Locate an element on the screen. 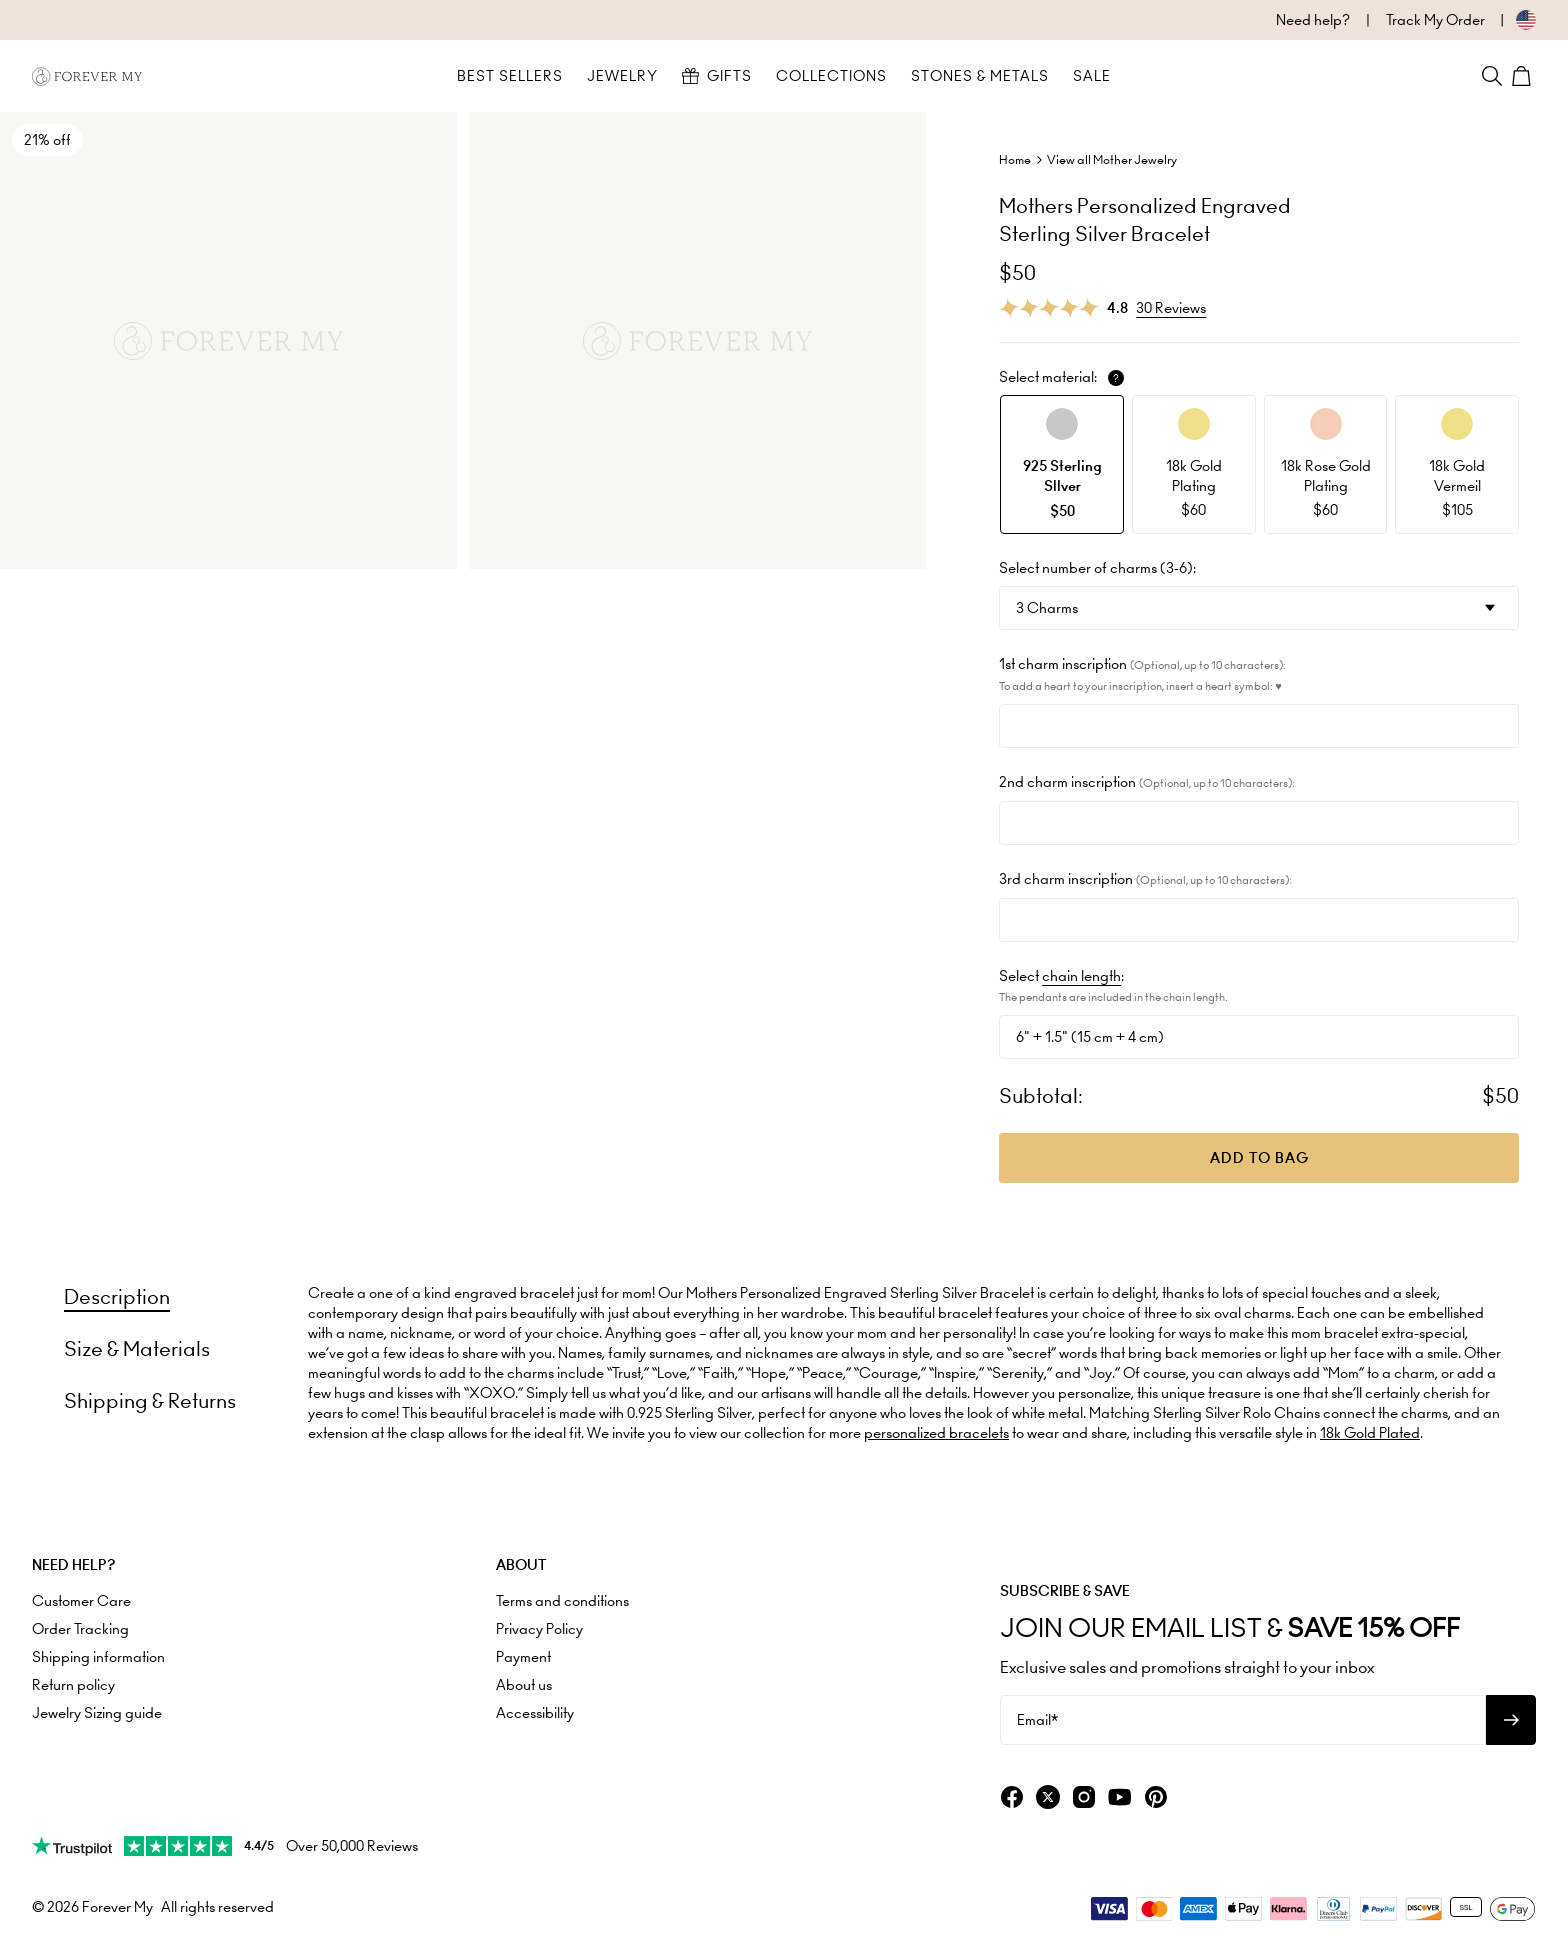  personalized bracelets is located at coordinates (936, 1433).